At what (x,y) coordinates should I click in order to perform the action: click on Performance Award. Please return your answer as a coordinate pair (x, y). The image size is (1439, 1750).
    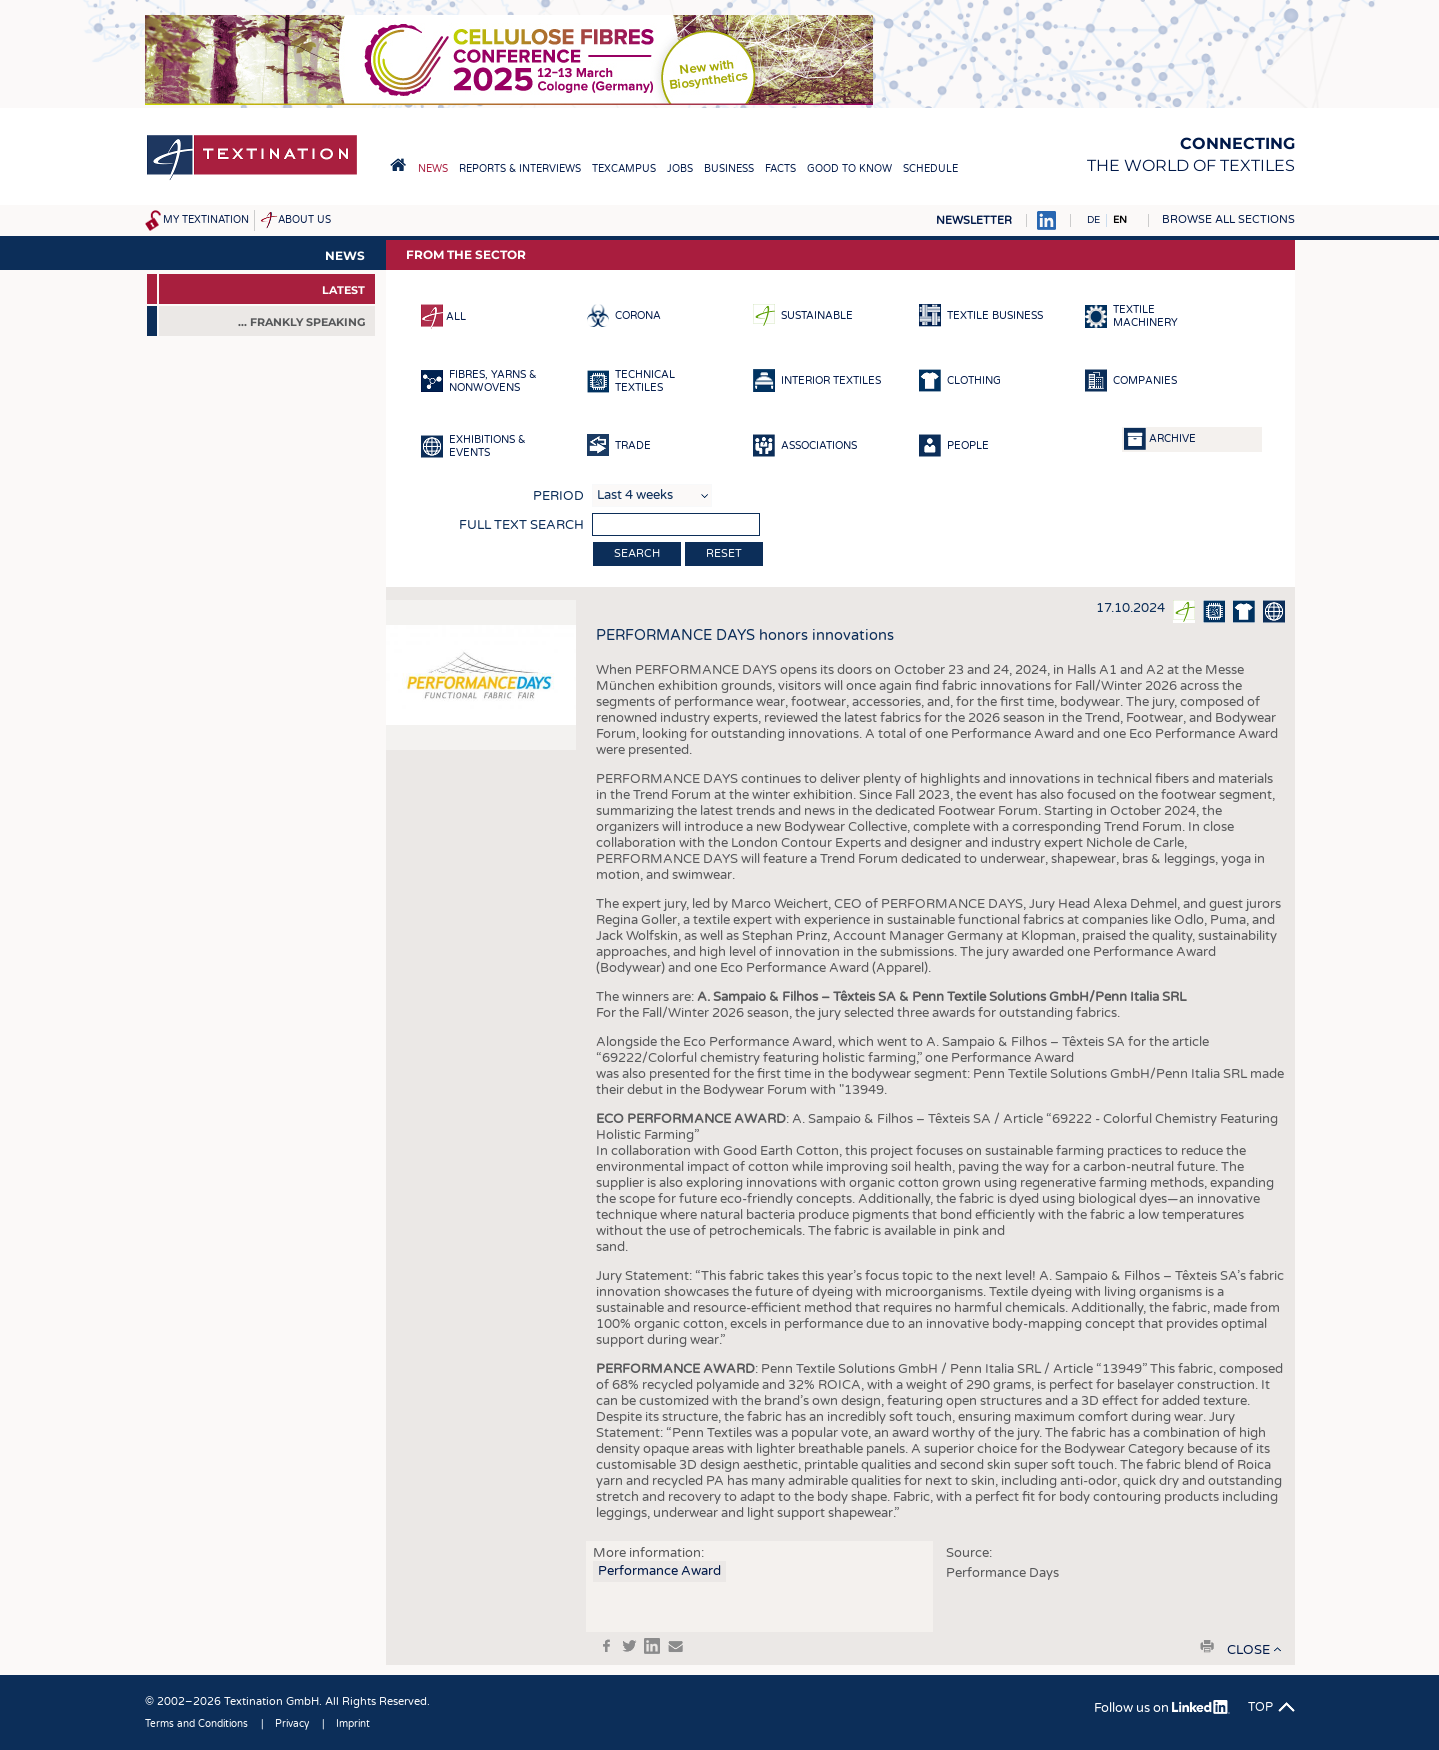
    Looking at the image, I should click on (659, 1571).